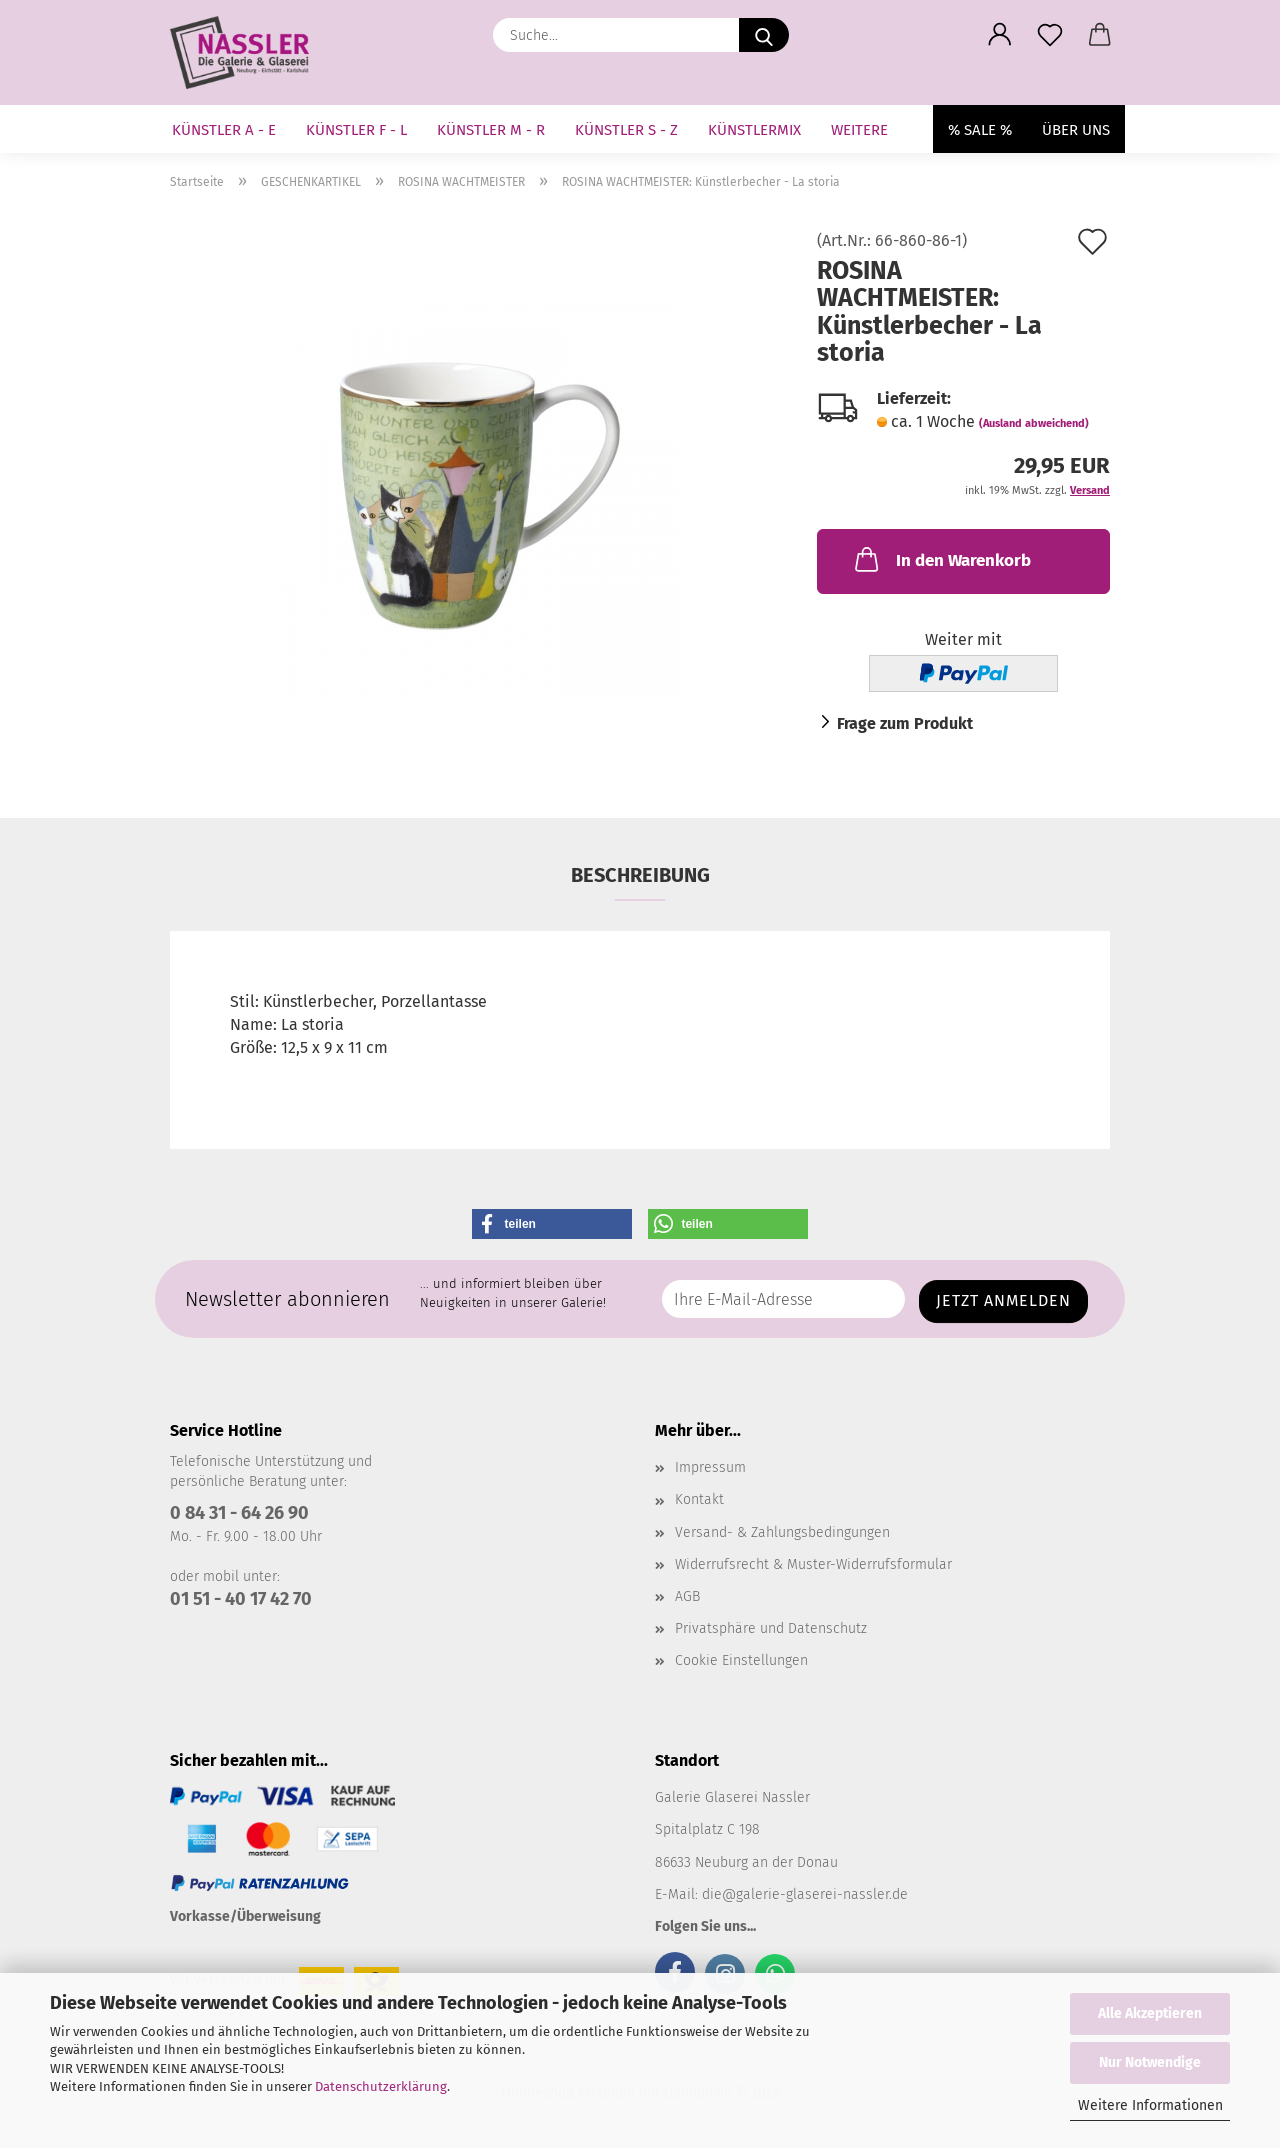  I want to click on (Ausland abweichend), so click(1034, 423).